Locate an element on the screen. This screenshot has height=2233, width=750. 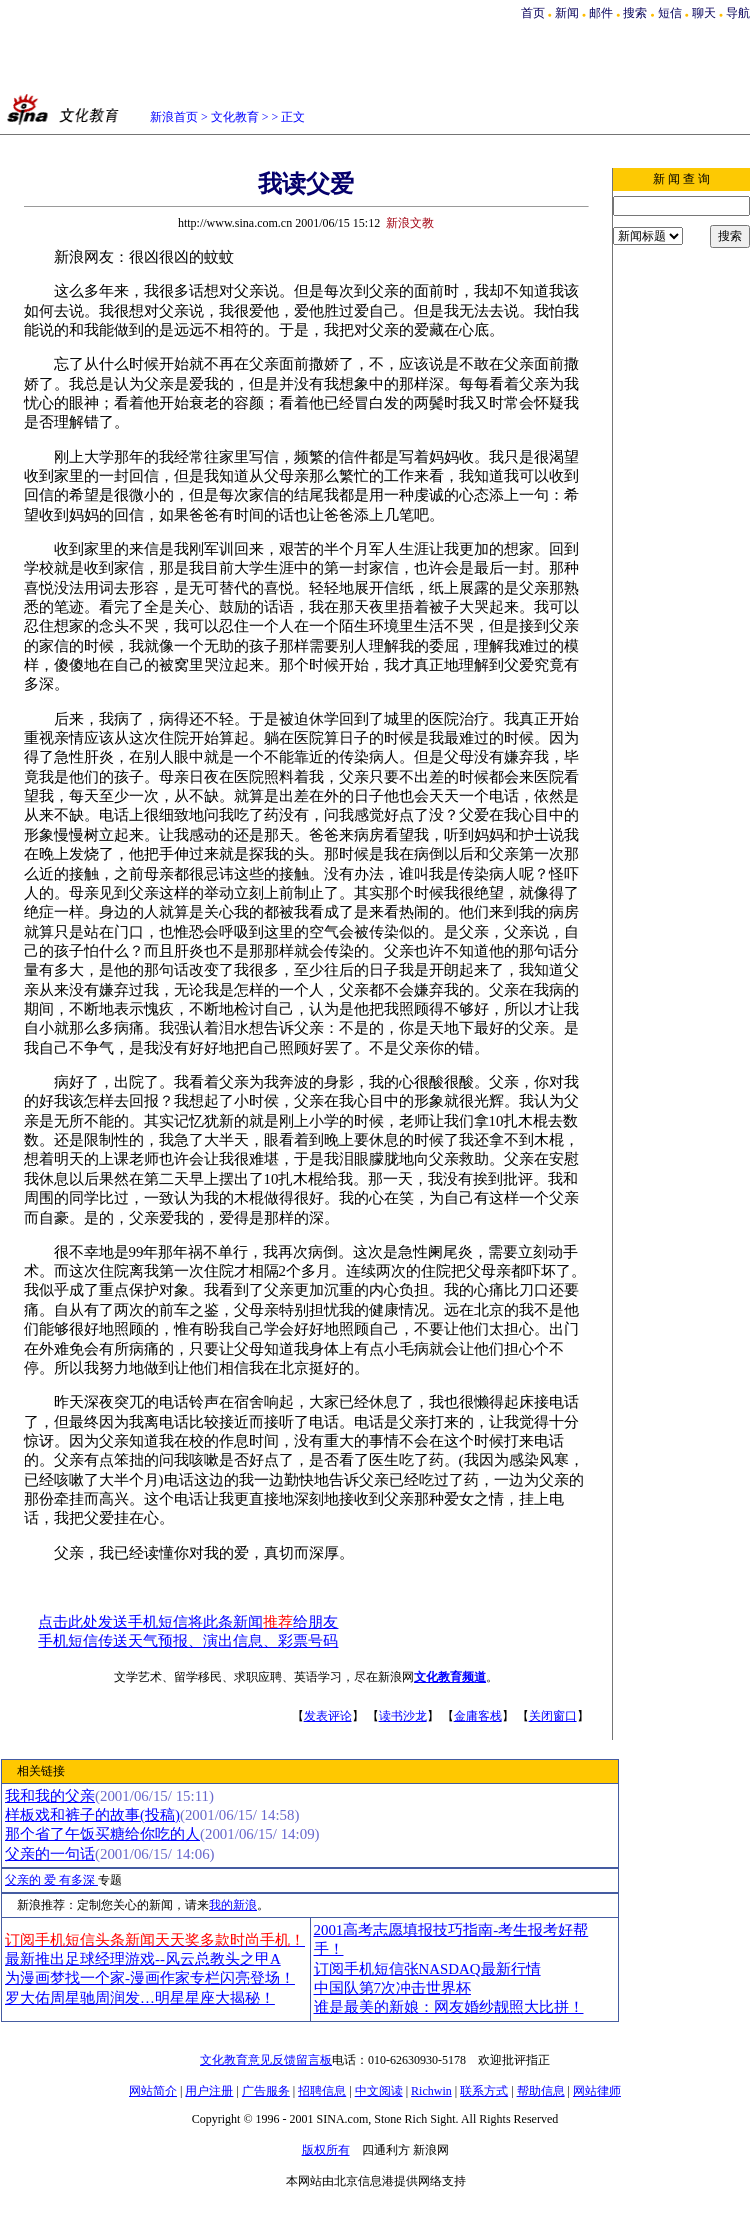
新浪首页 is located at coordinates (174, 117).